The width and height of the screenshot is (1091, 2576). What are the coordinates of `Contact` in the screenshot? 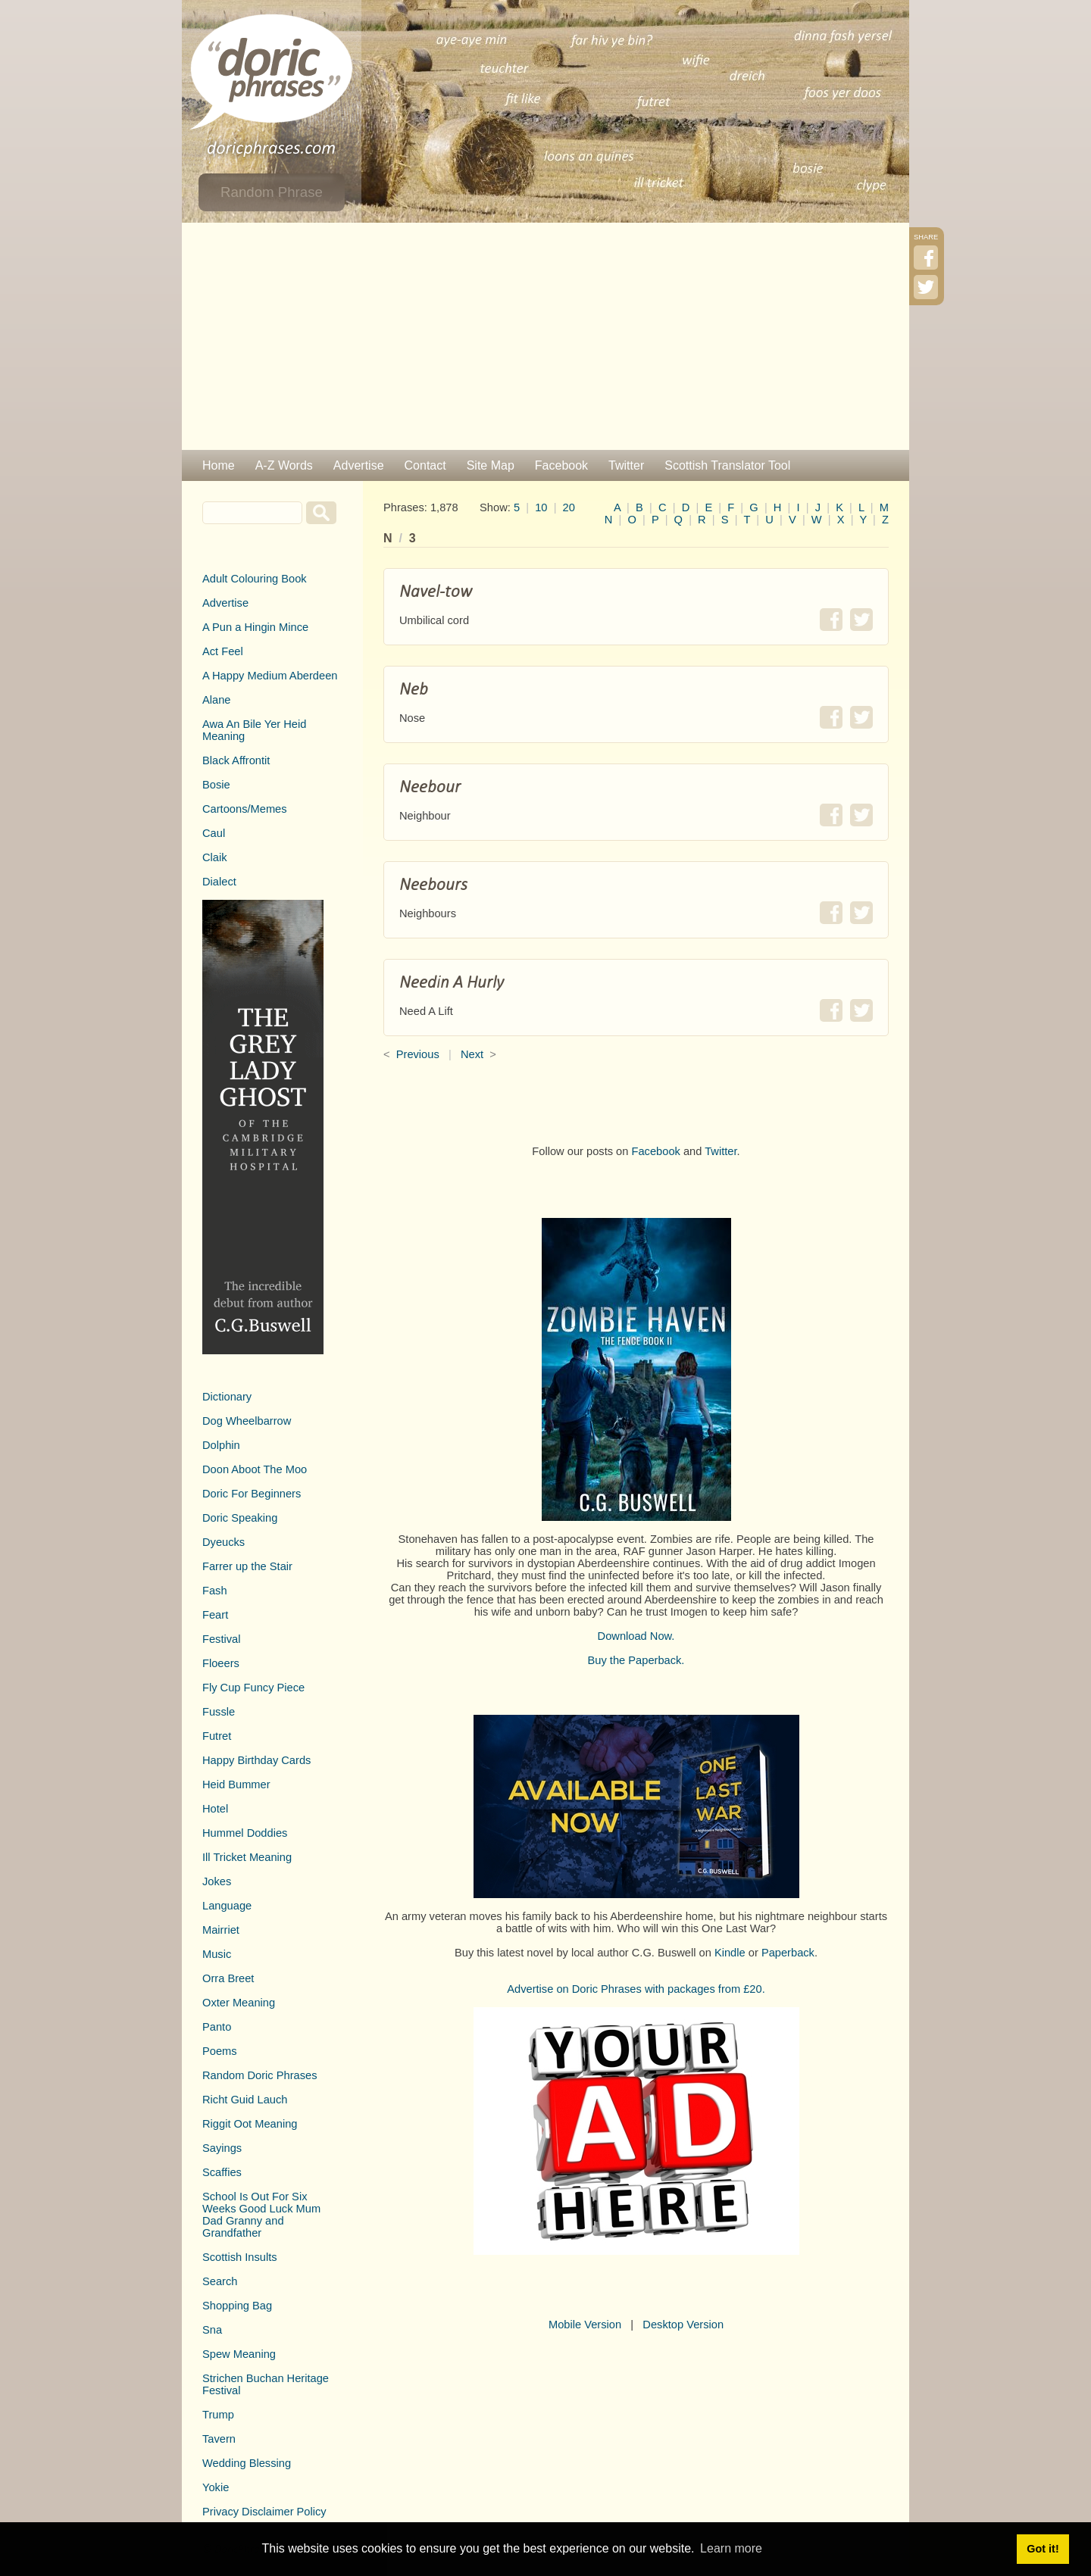 It's located at (425, 465).